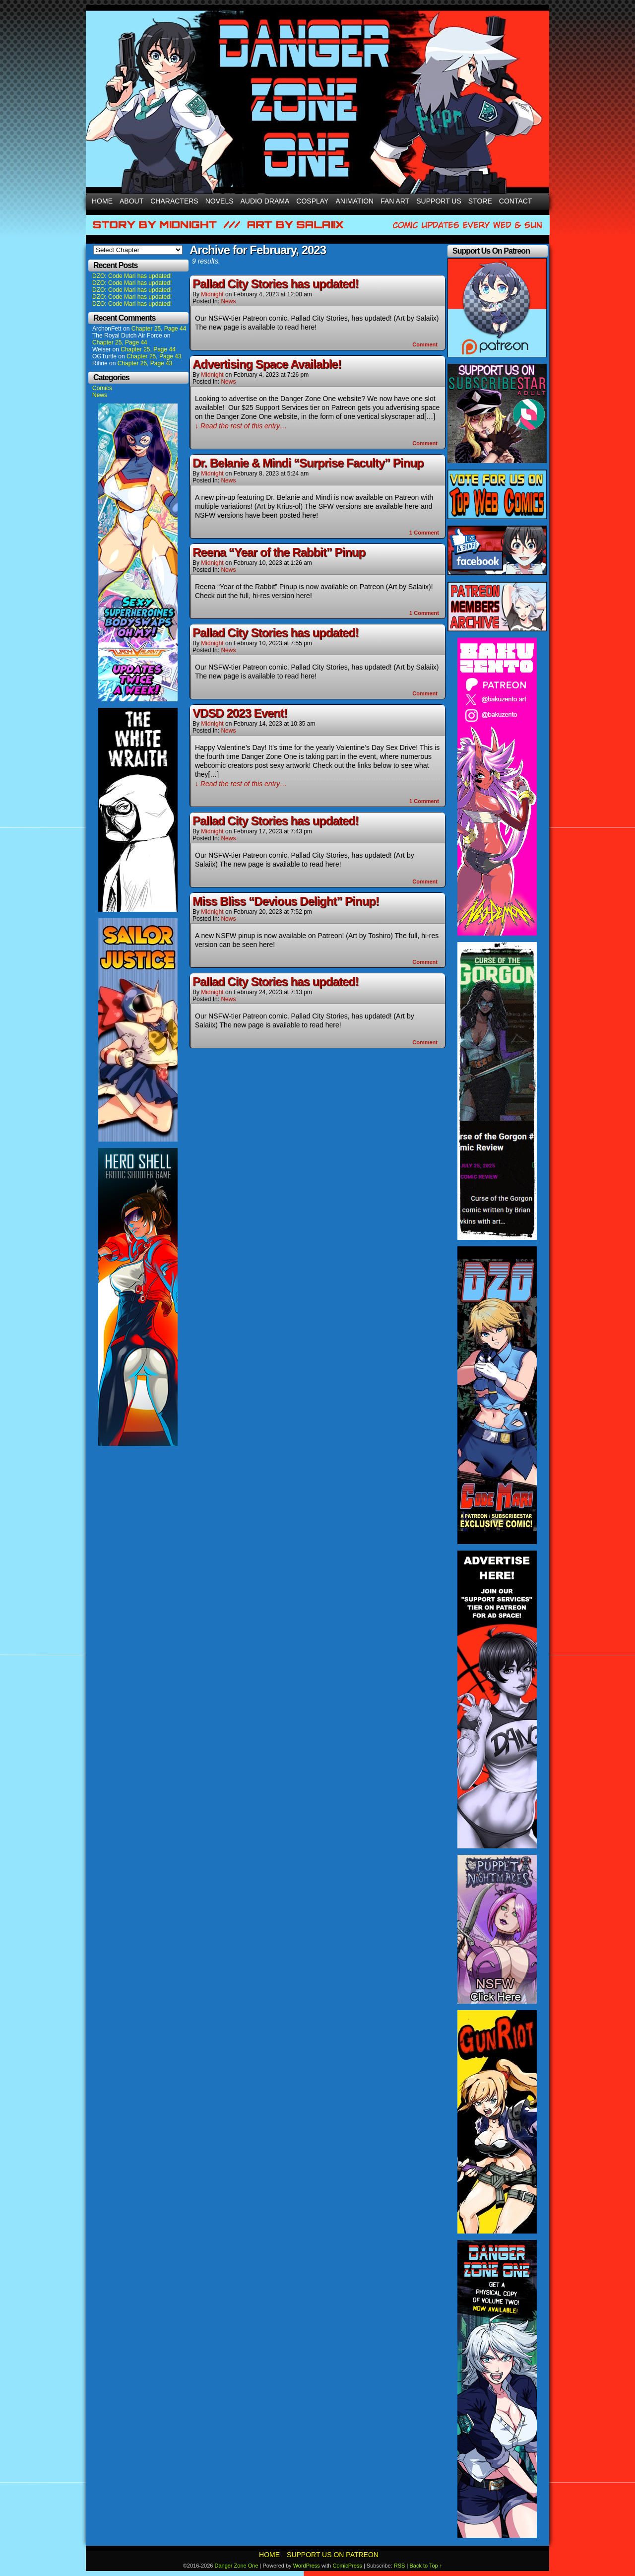  Describe the element at coordinates (307, 463) in the screenshot. I see `Dr. Belanie & Mindi “Surprise Faculty” Pinup` at that location.